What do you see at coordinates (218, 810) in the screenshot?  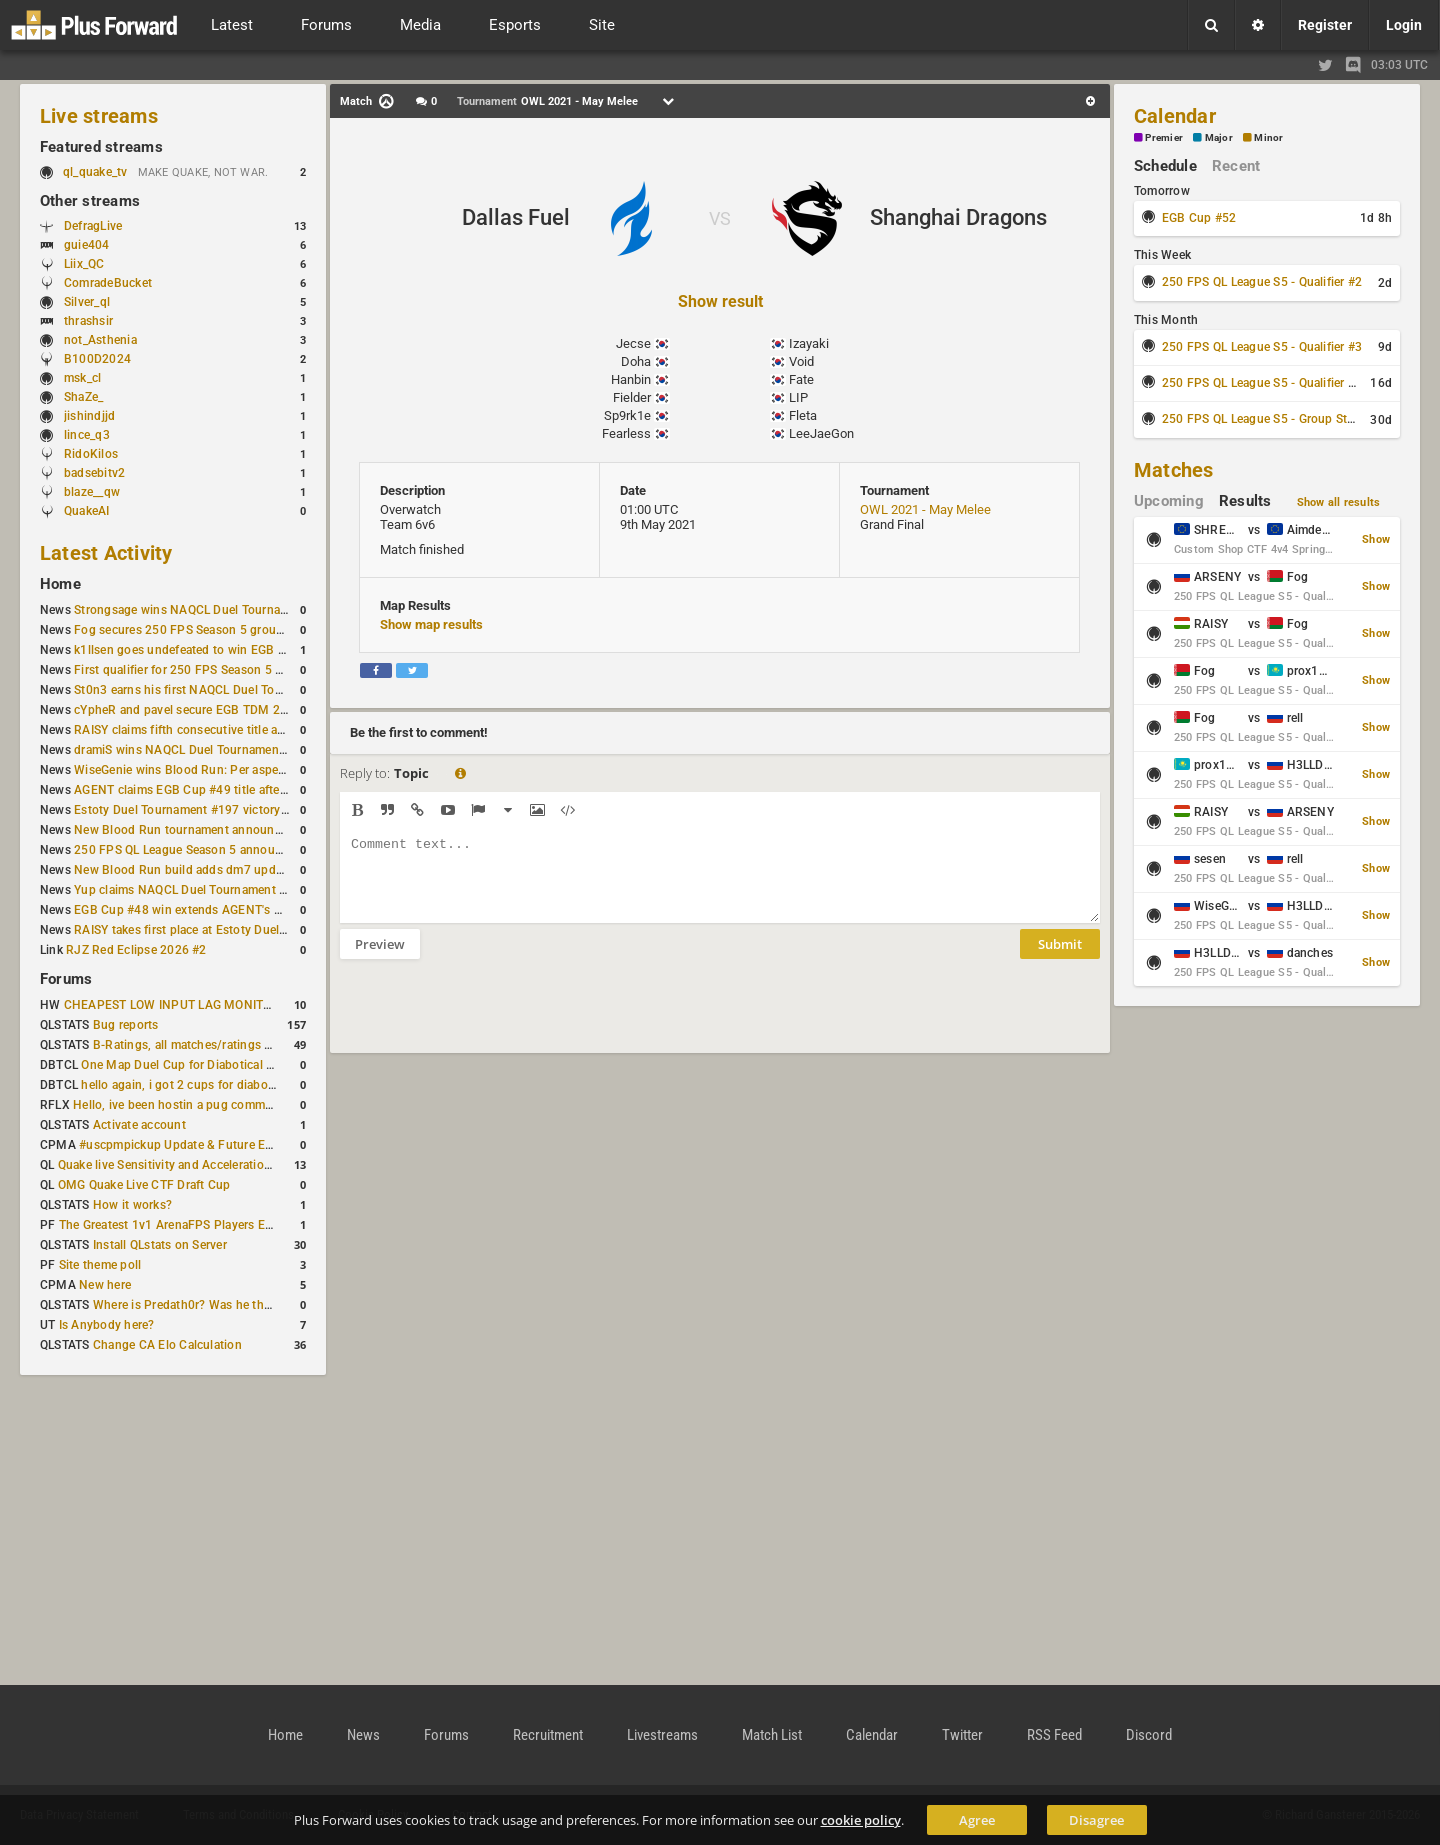 I see `Estoty Duel Tournament #197 victory goes to RAISY` at bounding box center [218, 810].